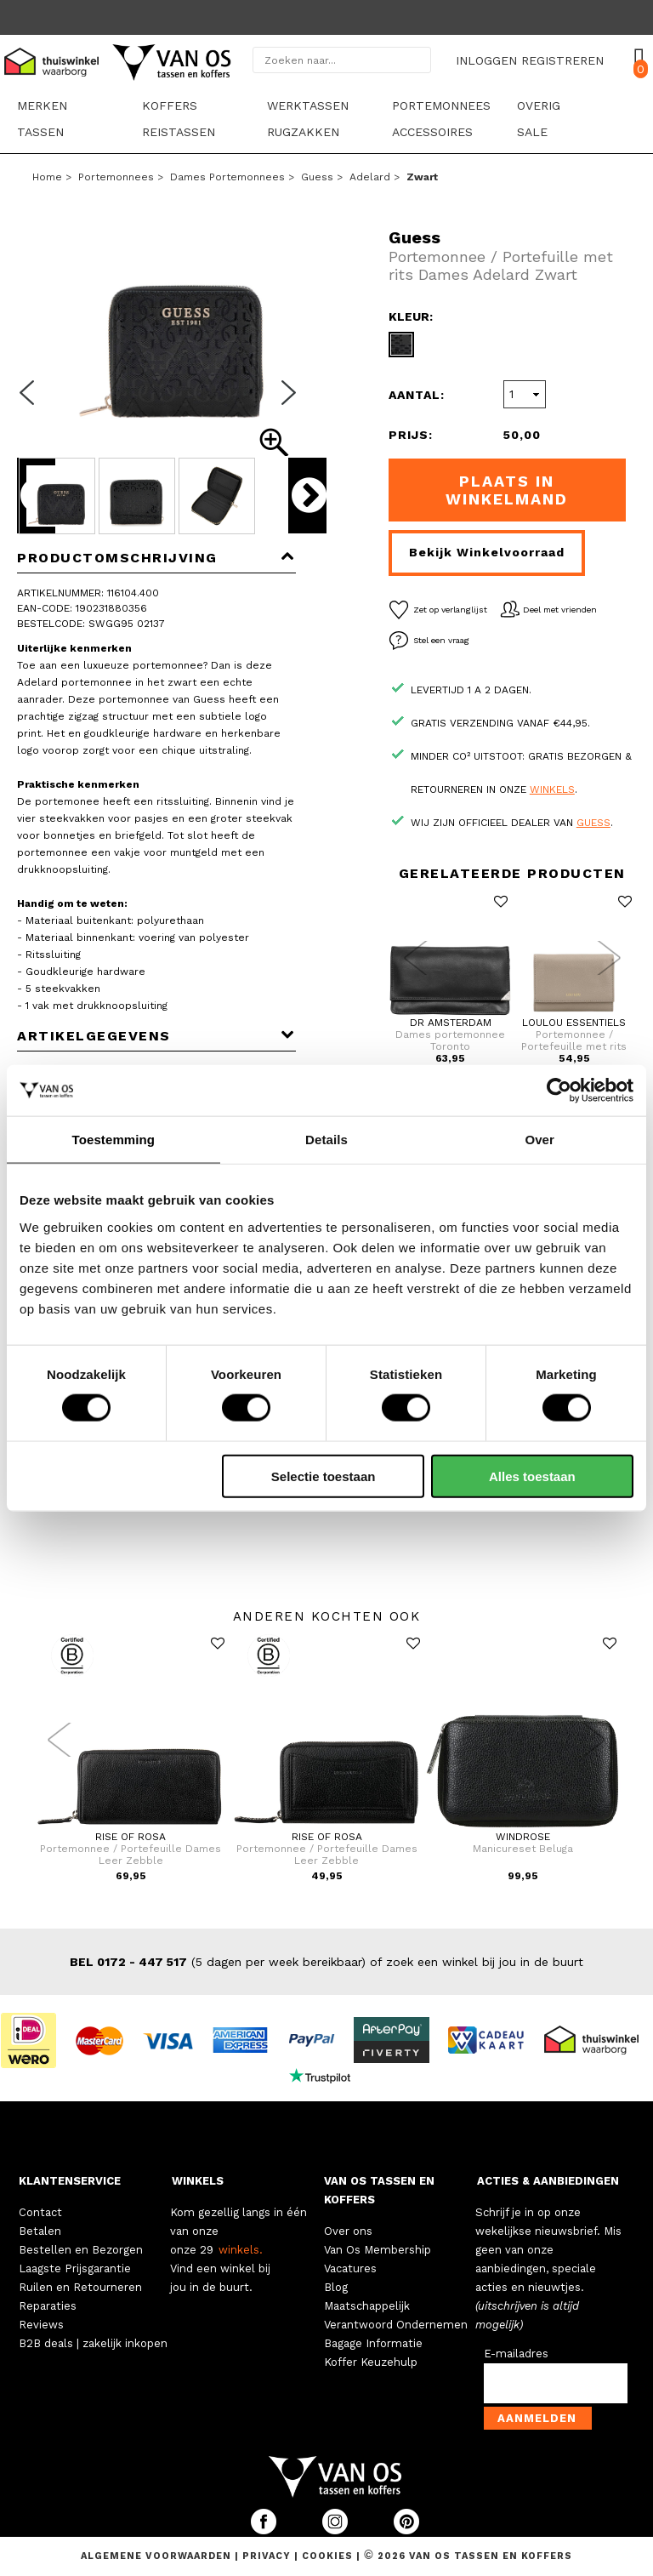 This screenshot has height=2576, width=653. Describe the element at coordinates (336, 2287) in the screenshot. I see `Blog` at that location.